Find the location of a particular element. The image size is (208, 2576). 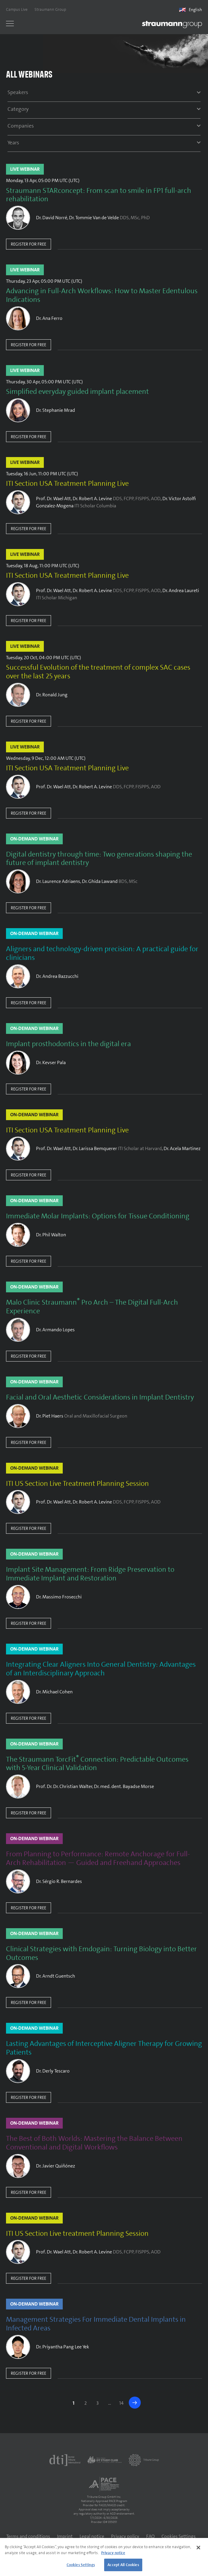

[AGD PACE] is located at coordinates (104, 2484).